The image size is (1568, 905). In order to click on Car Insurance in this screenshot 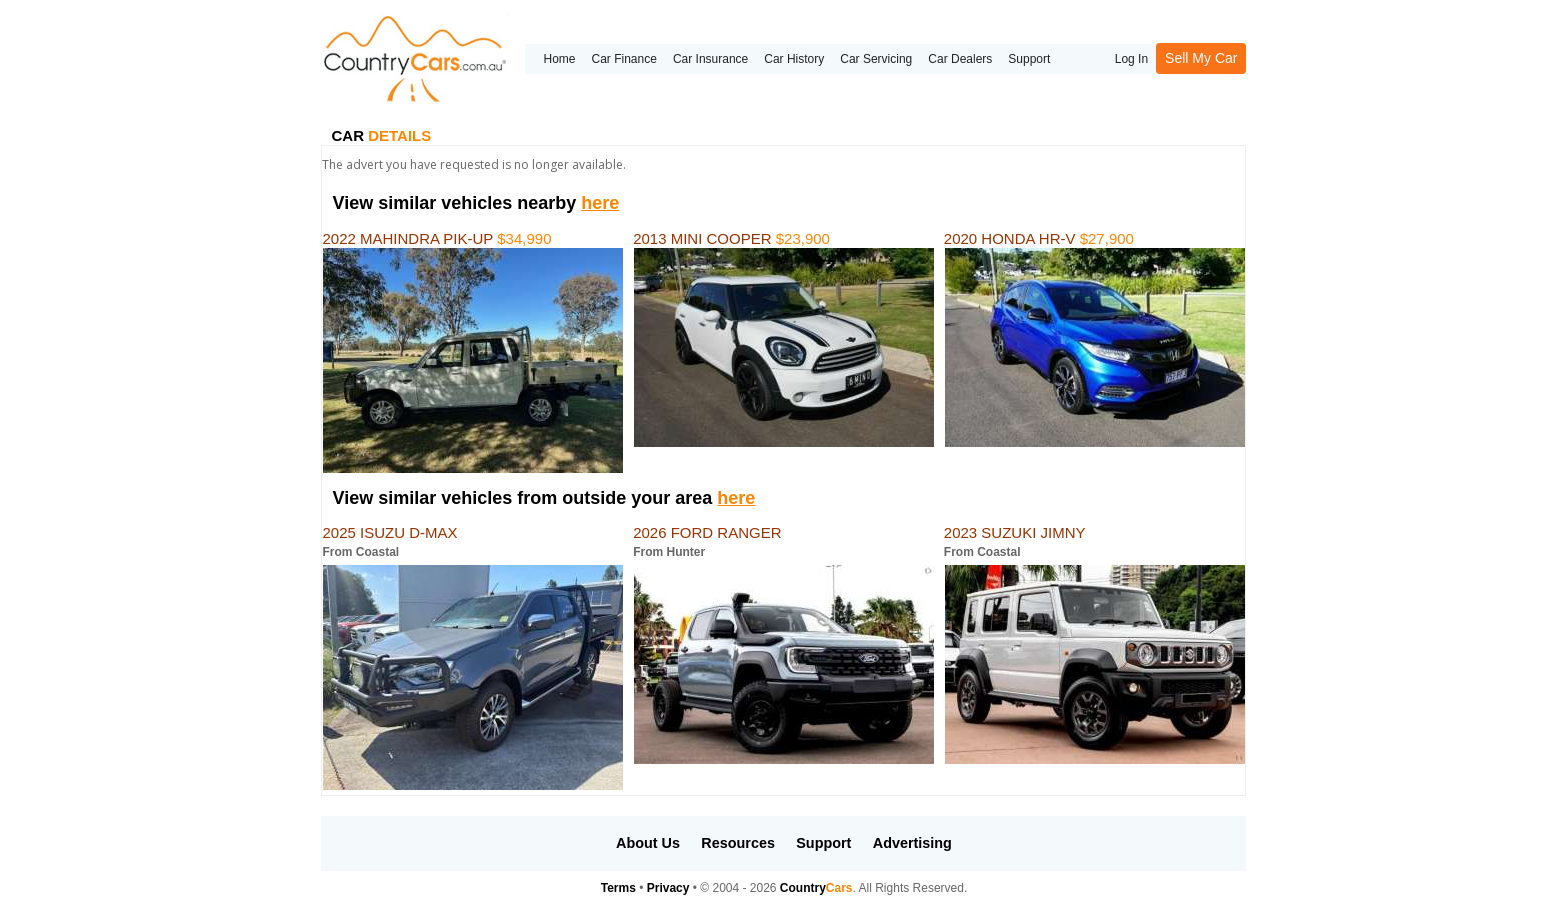, I will do `click(710, 59)`.